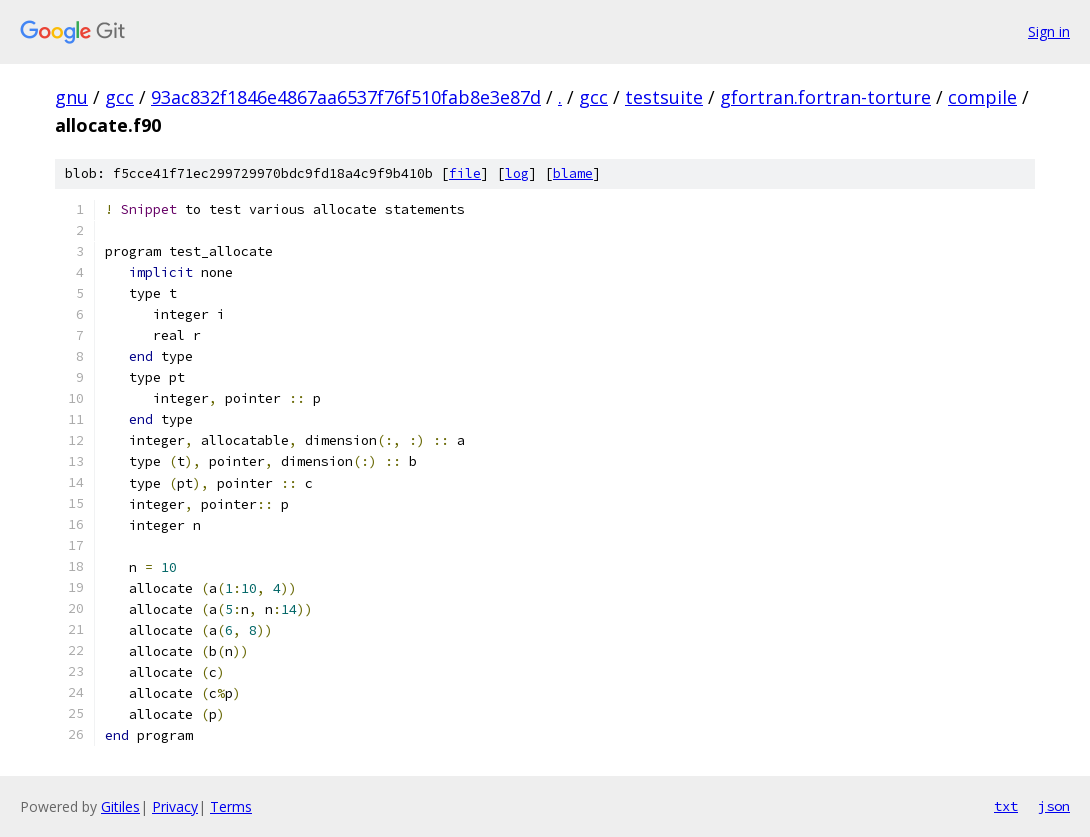 The image size is (1090, 837). What do you see at coordinates (119, 97) in the screenshot?
I see `gcc` at bounding box center [119, 97].